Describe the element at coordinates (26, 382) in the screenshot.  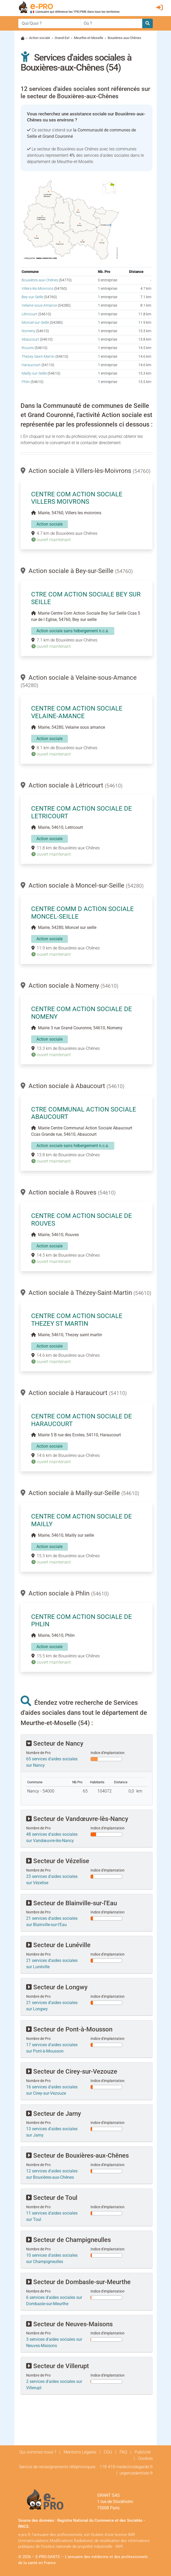
I see `Phlin` at that location.